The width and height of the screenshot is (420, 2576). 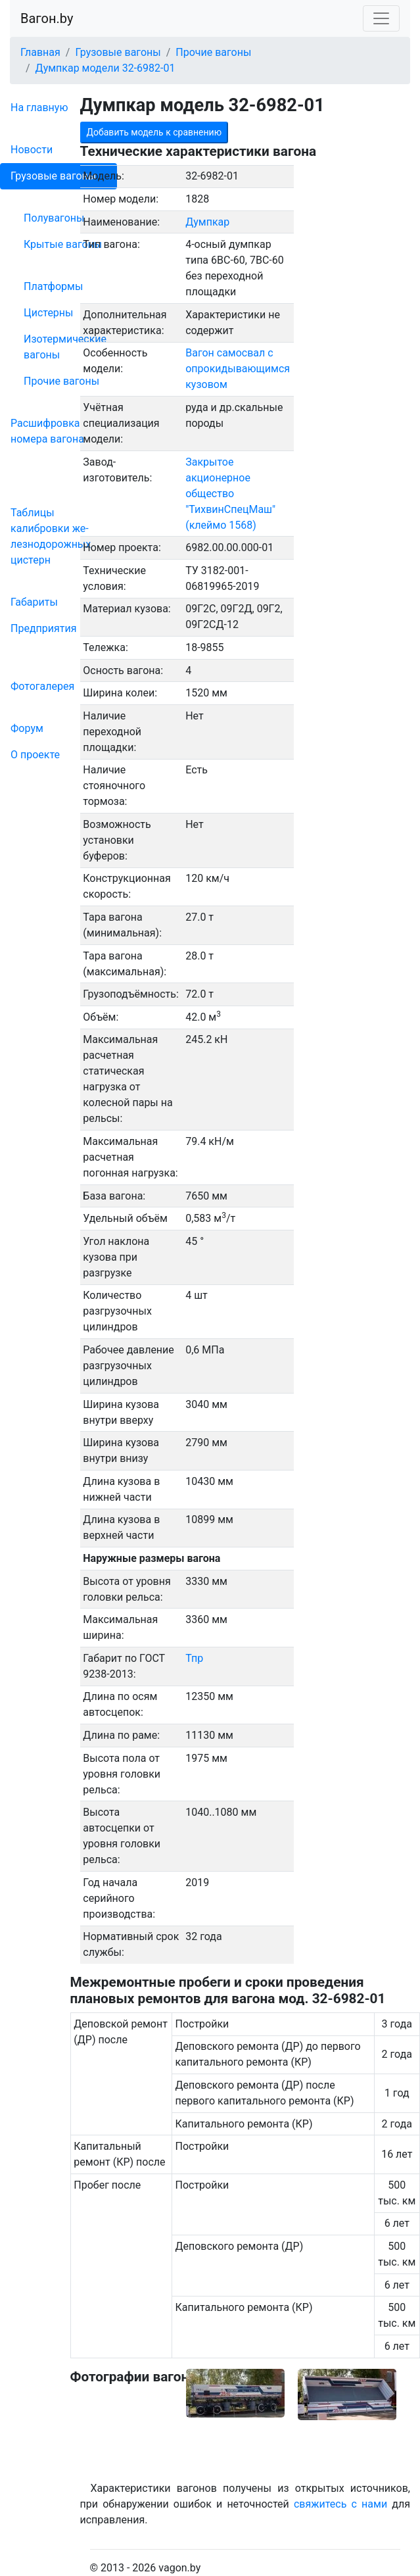 What do you see at coordinates (51, 536) in the screenshot?
I see `Таблицы калибровки же­лезно­дорожных цистерн` at bounding box center [51, 536].